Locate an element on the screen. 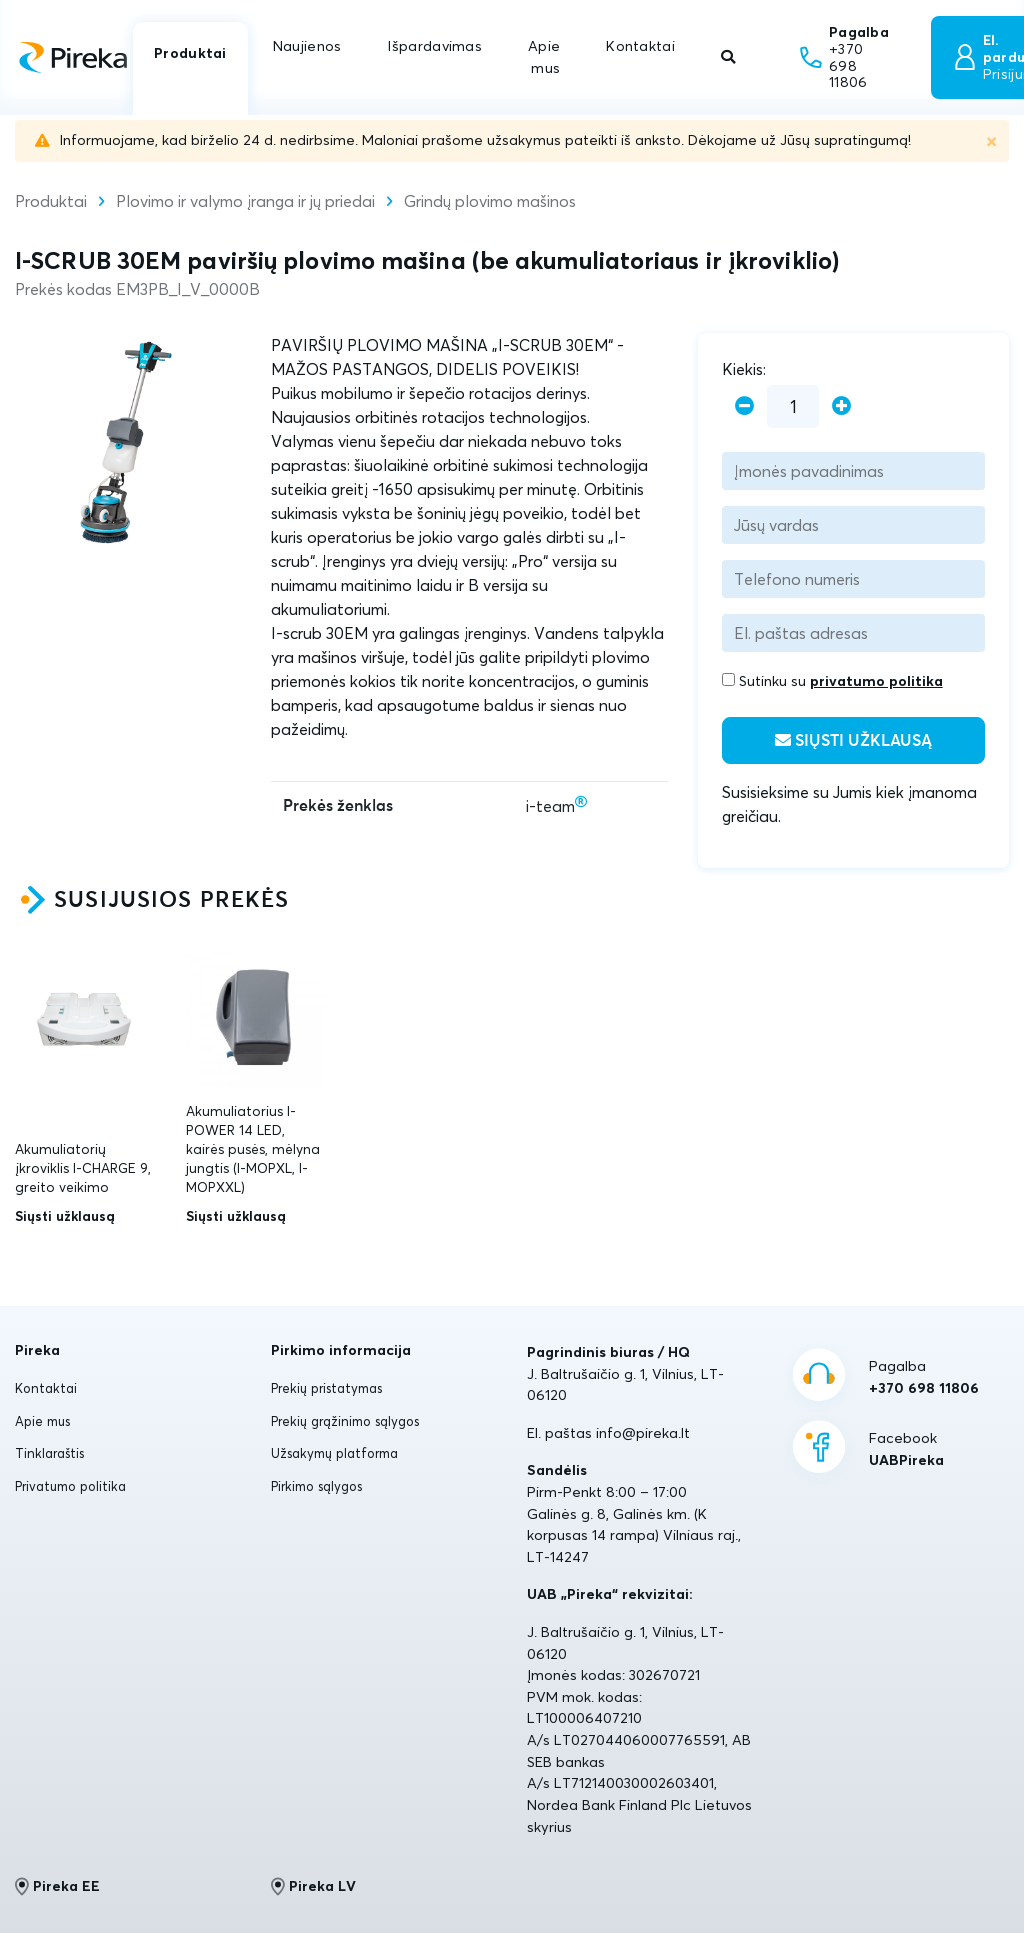 The image size is (1024, 1933). Pagalba is located at coordinates (924, 1378).